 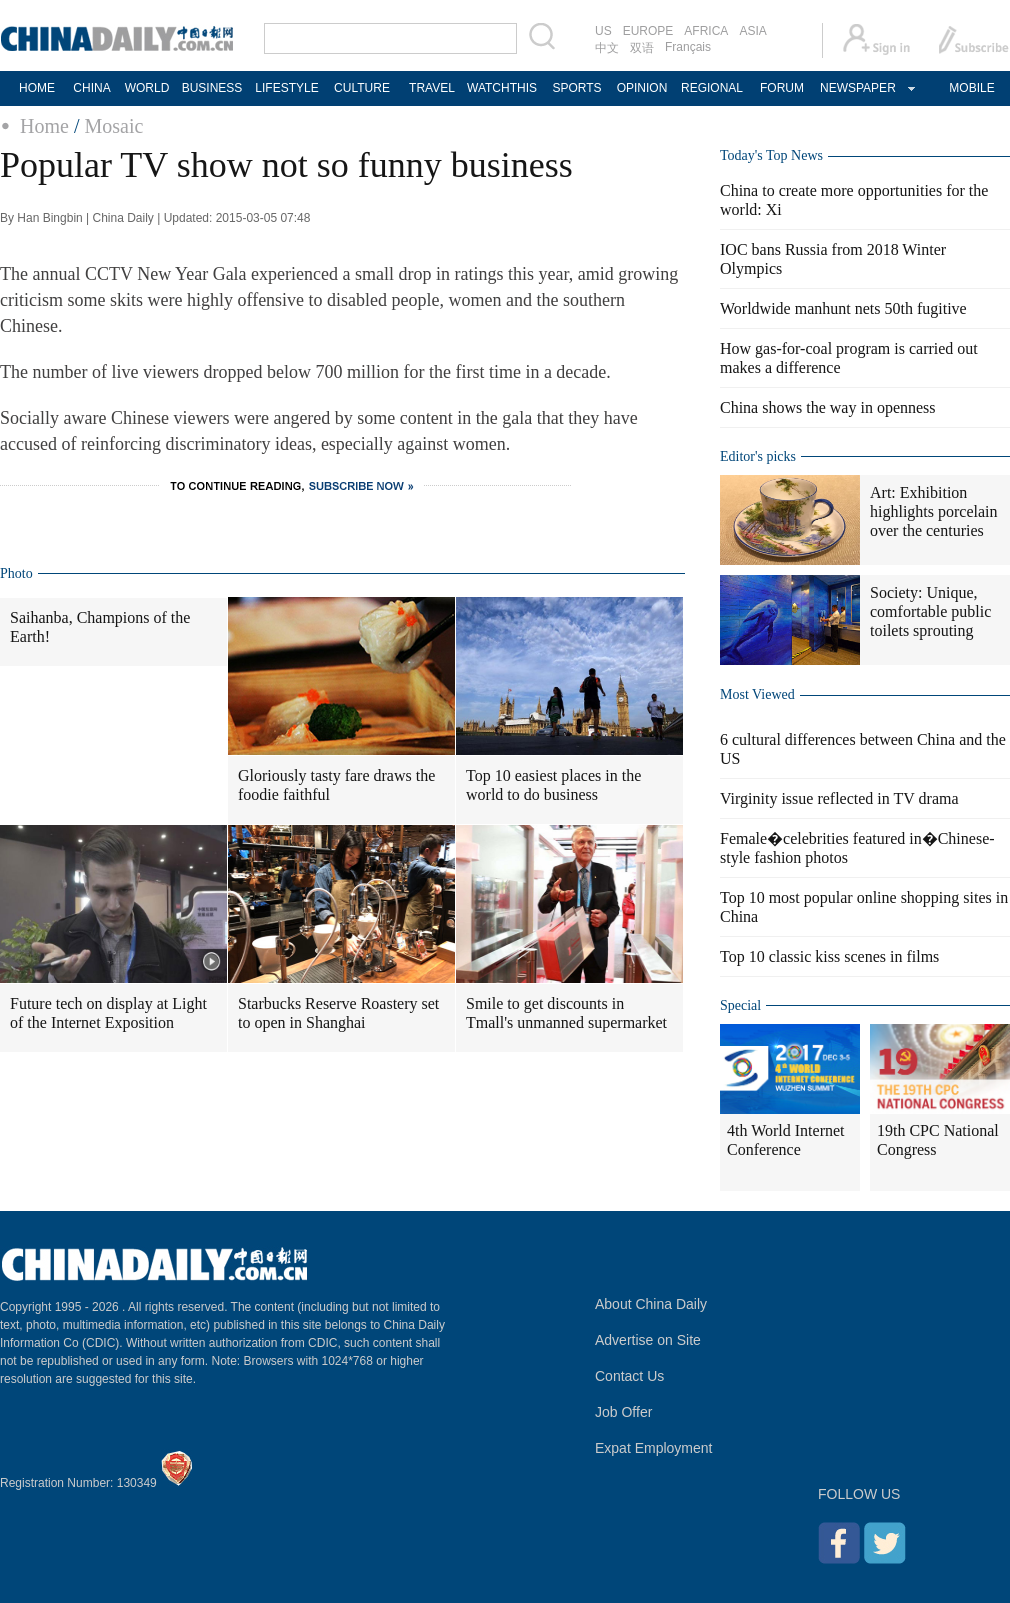 I want to click on HOME, so click(x=37, y=88).